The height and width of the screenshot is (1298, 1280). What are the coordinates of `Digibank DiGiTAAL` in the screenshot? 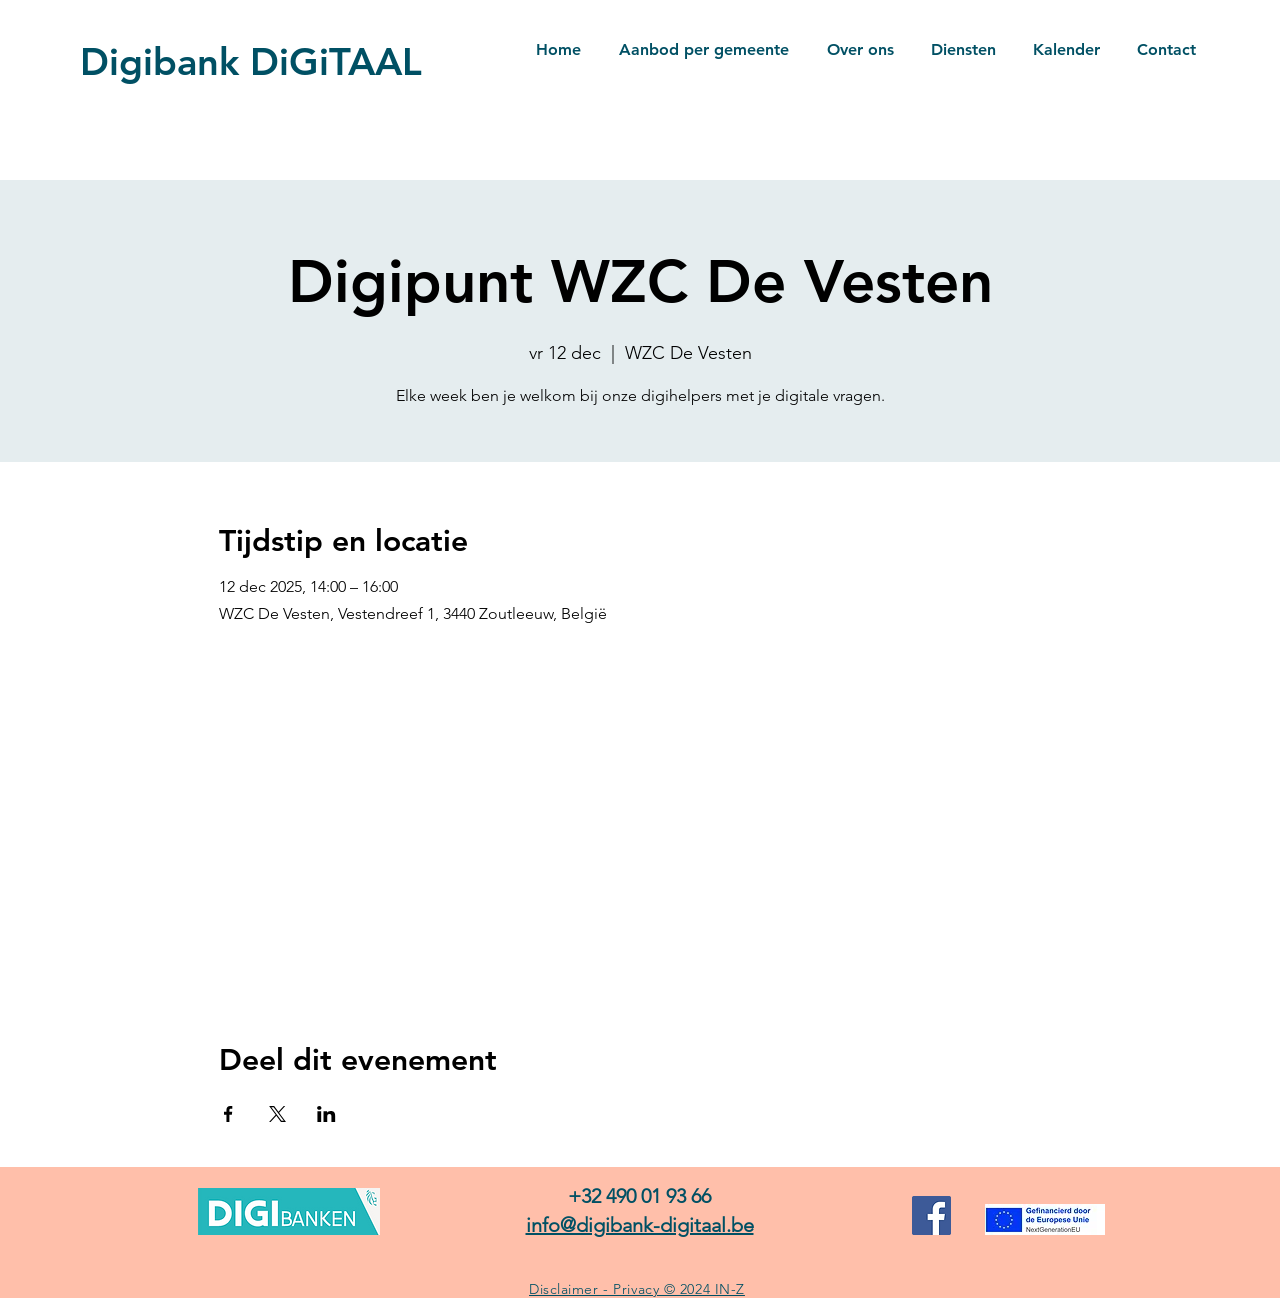 It's located at (251, 61).